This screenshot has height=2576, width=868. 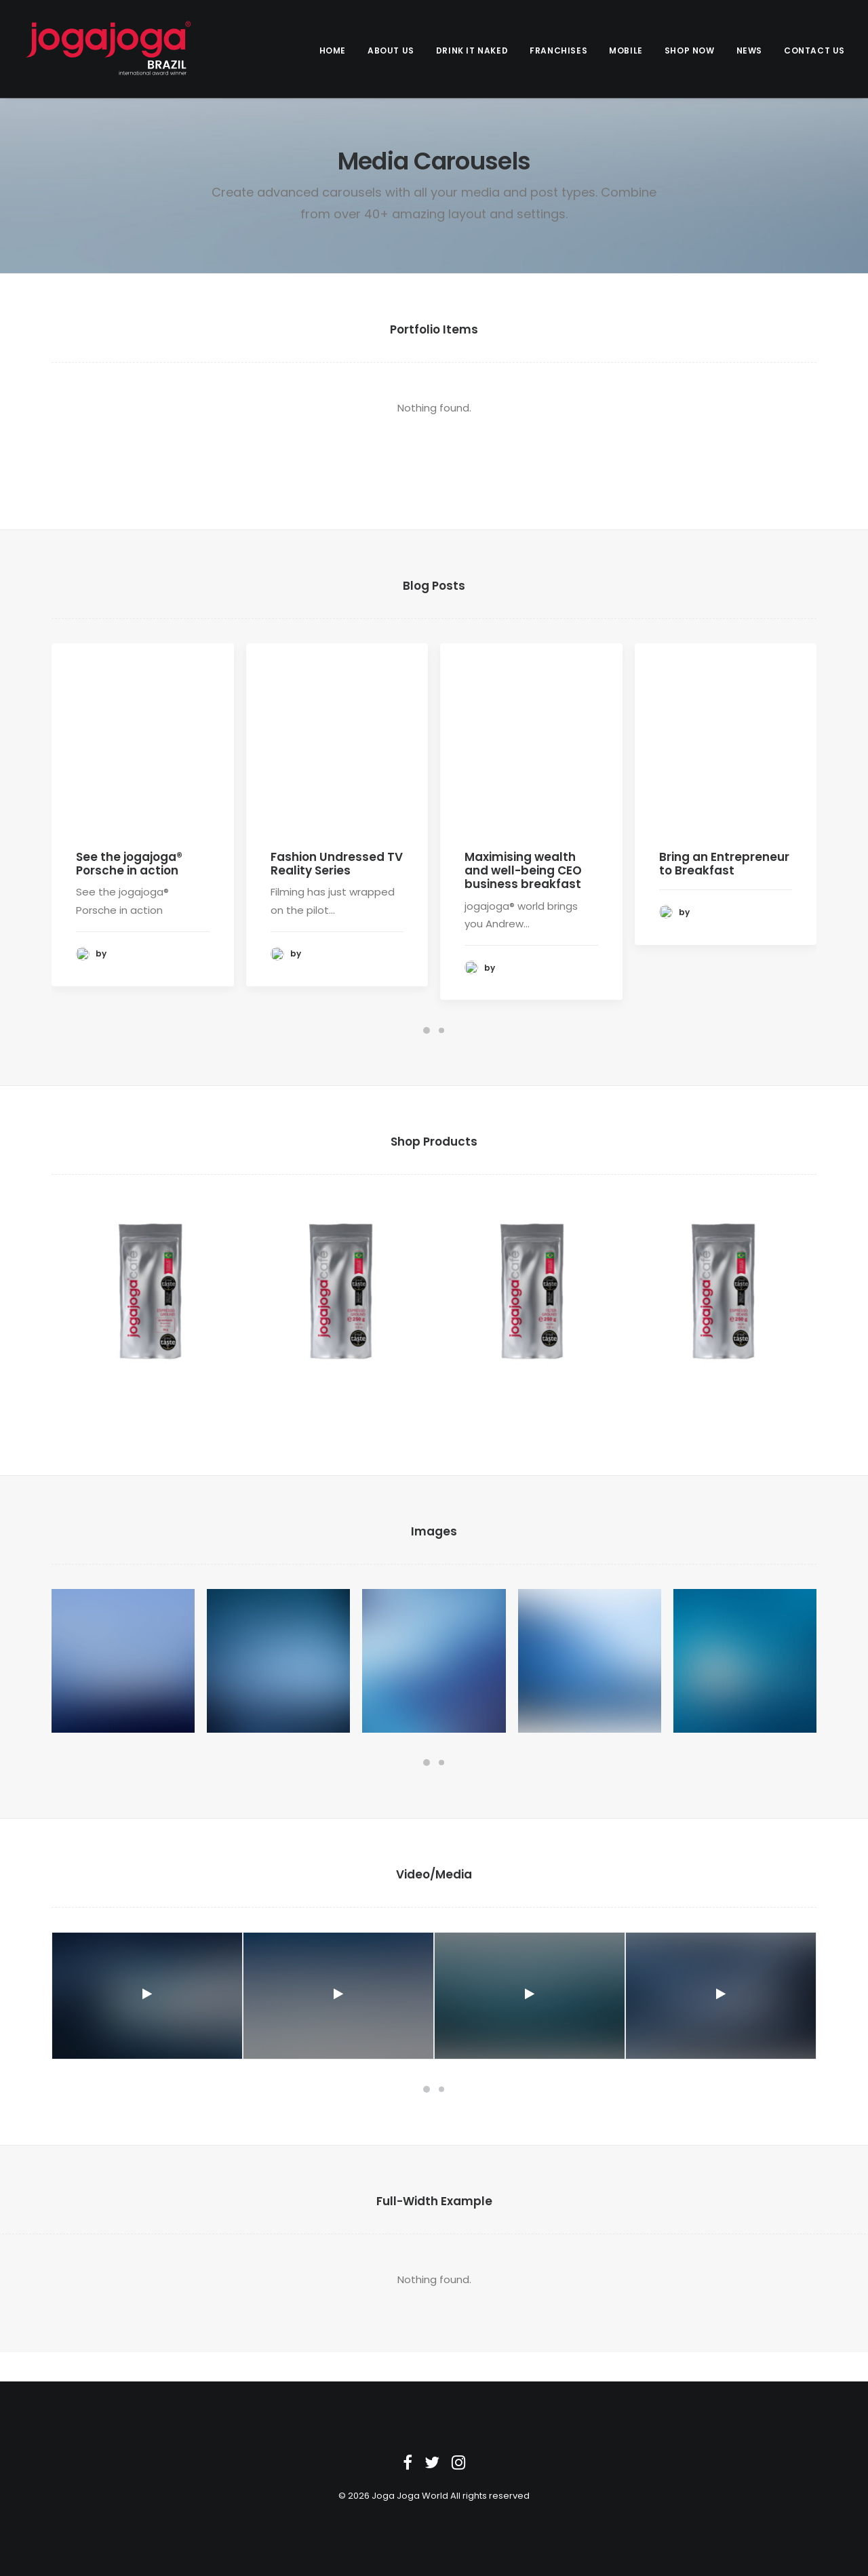 What do you see at coordinates (749, 50) in the screenshot?
I see `News` at bounding box center [749, 50].